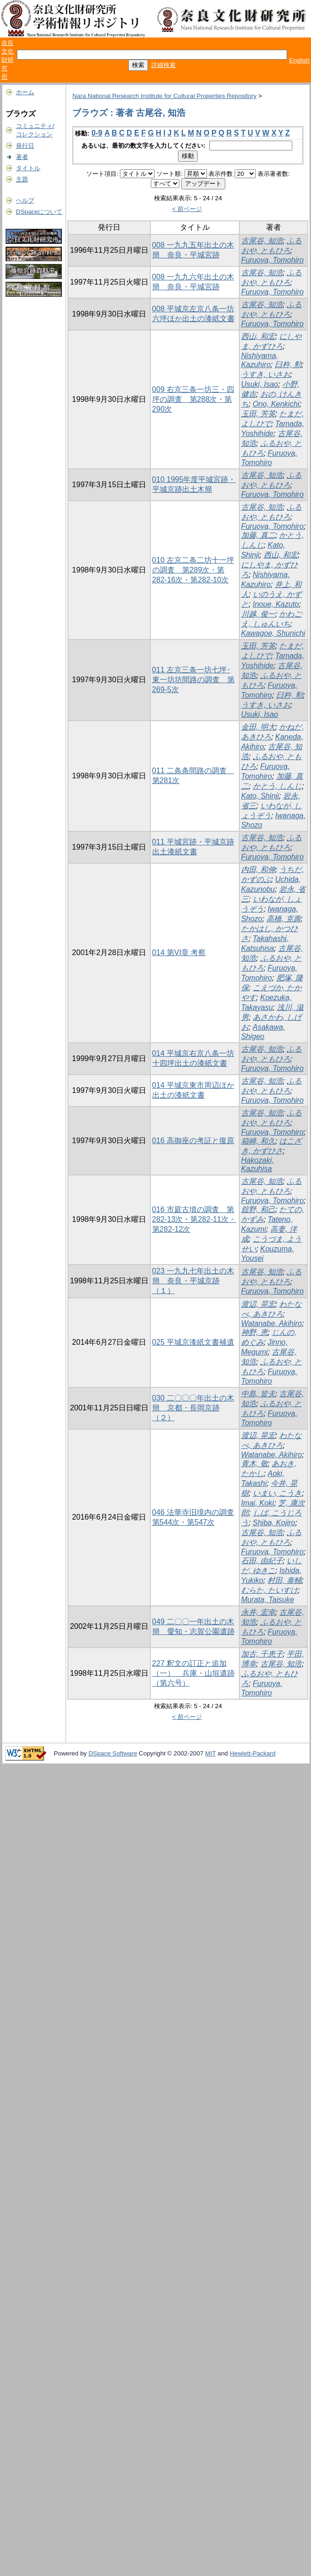 This screenshot has width=311, height=2576. What do you see at coordinates (258, 1141) in the screenshot?
I see `箱崎, 和久` at bounding box center [258, 1141].